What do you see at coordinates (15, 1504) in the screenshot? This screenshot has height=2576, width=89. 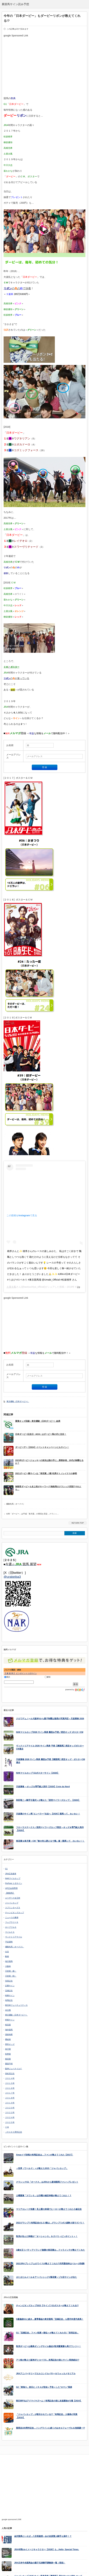 I see `優駿牝馬（オークス）` at bounding box center [15, 1504].